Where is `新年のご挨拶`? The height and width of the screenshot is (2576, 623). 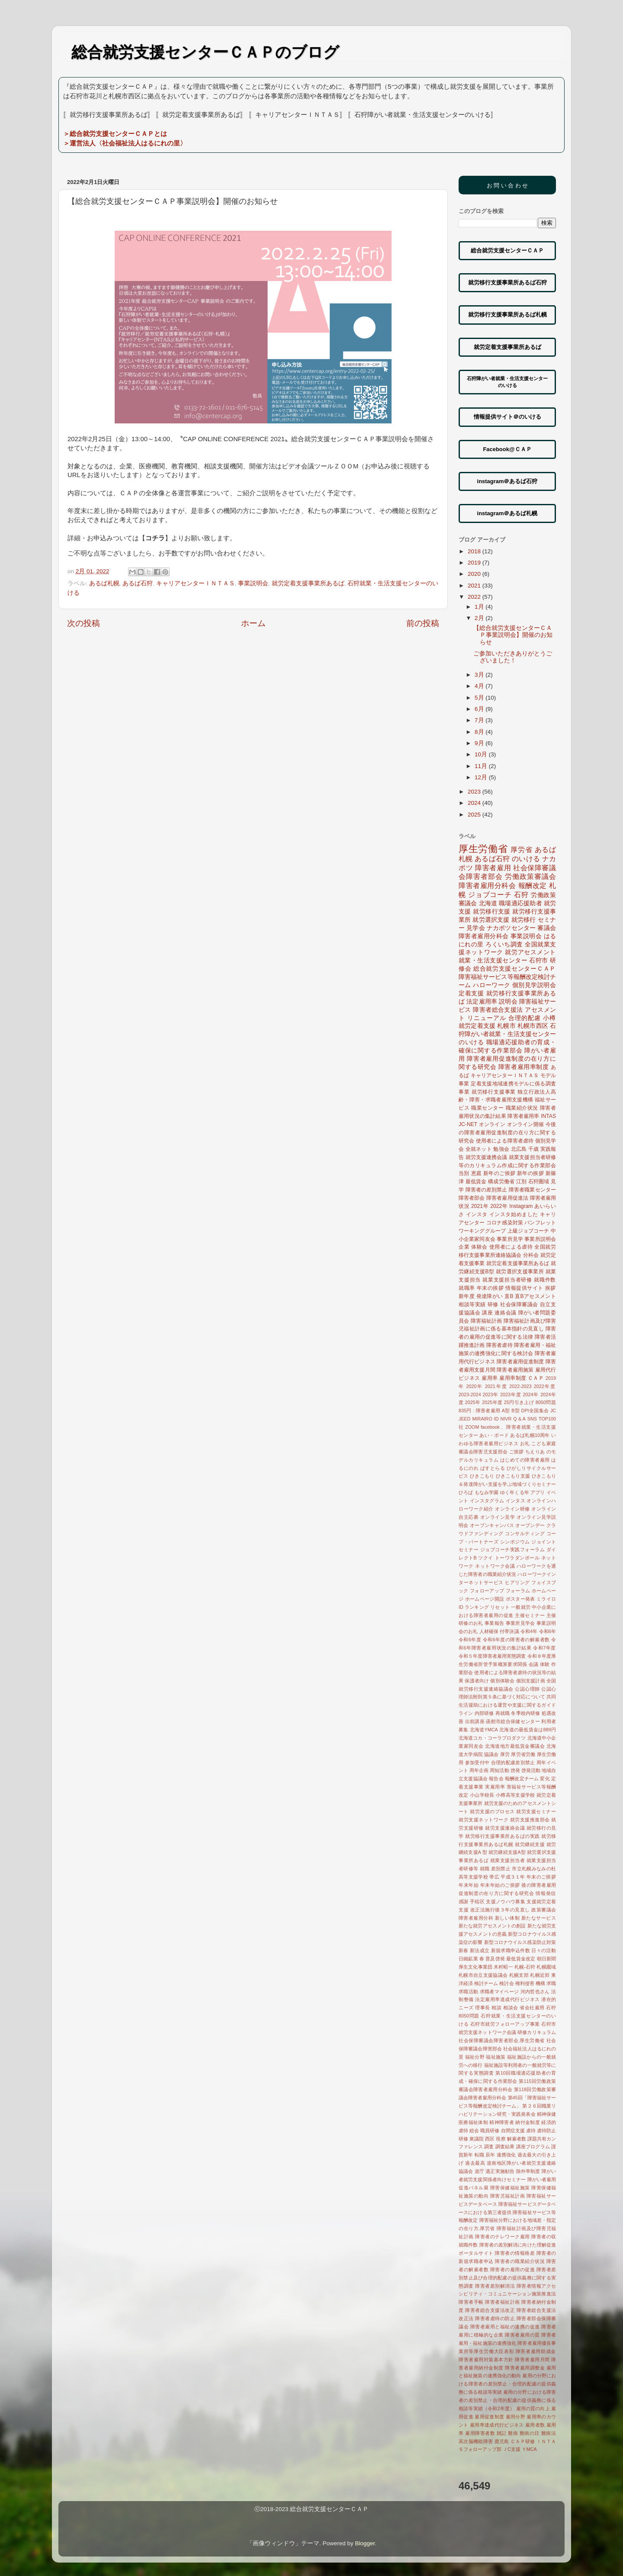
新年のご挨拶 is located at coordinates (499, 1173).